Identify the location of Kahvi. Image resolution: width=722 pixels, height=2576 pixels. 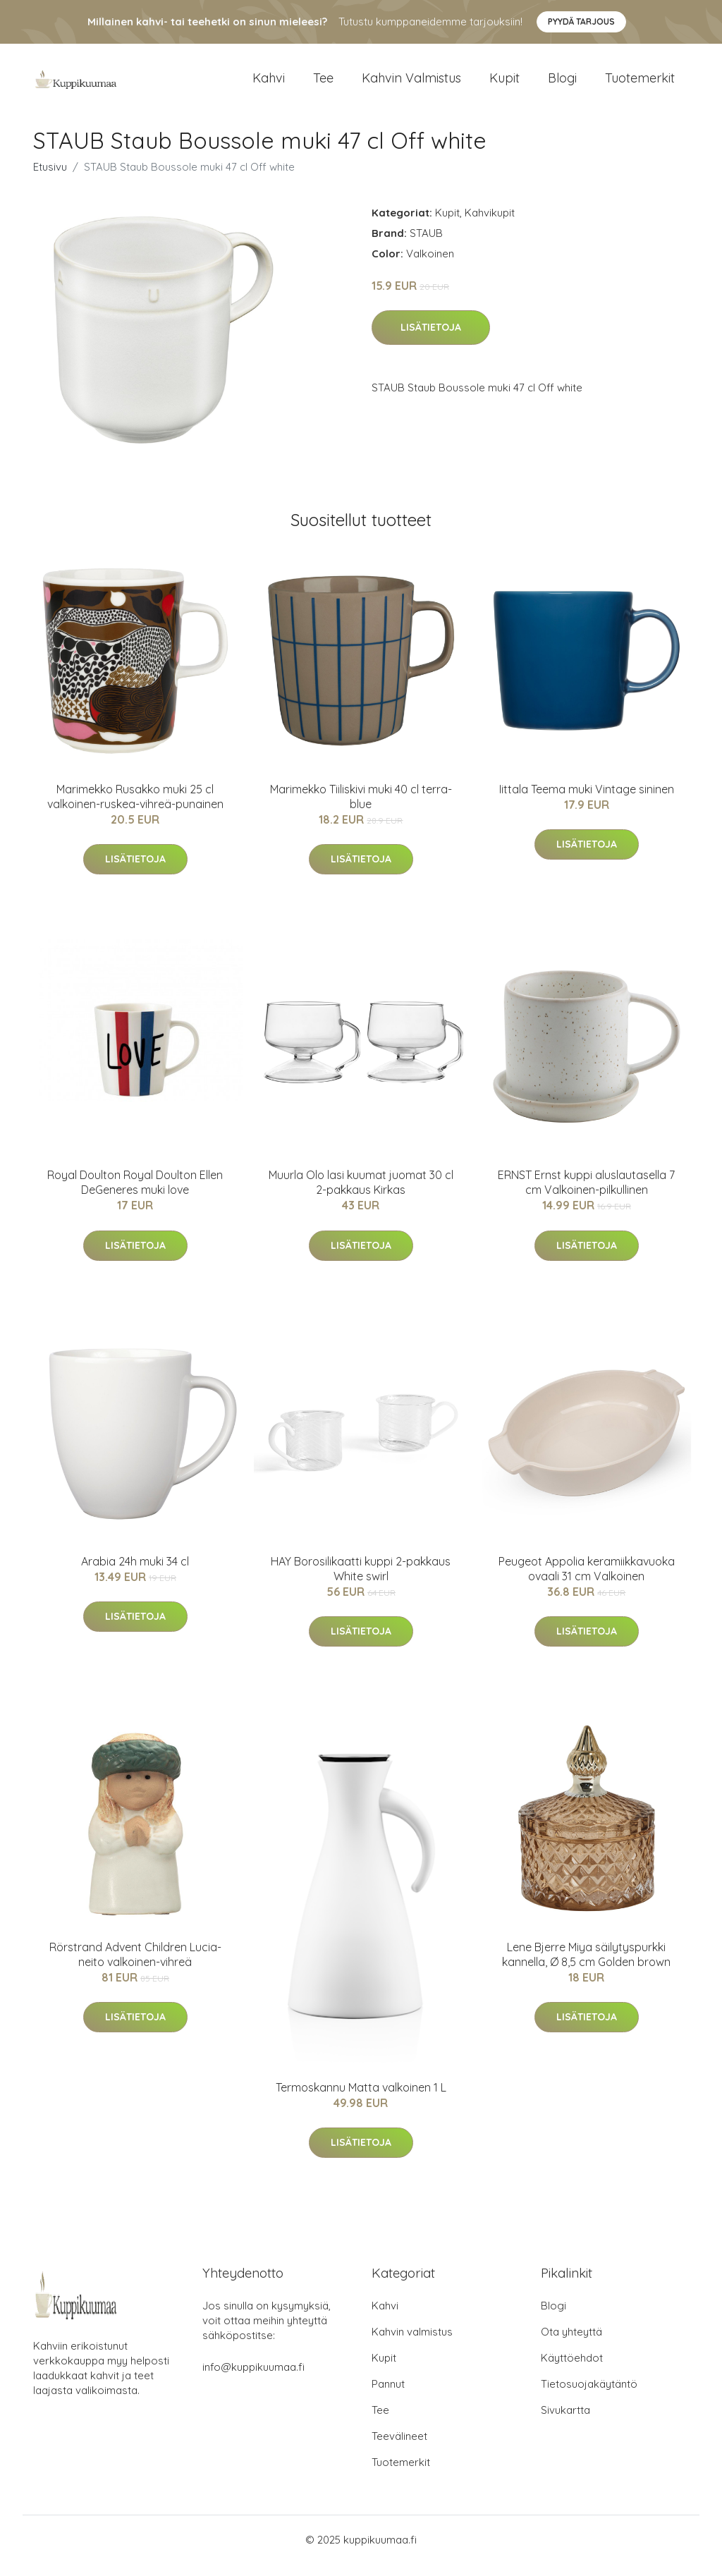
(268, 84).